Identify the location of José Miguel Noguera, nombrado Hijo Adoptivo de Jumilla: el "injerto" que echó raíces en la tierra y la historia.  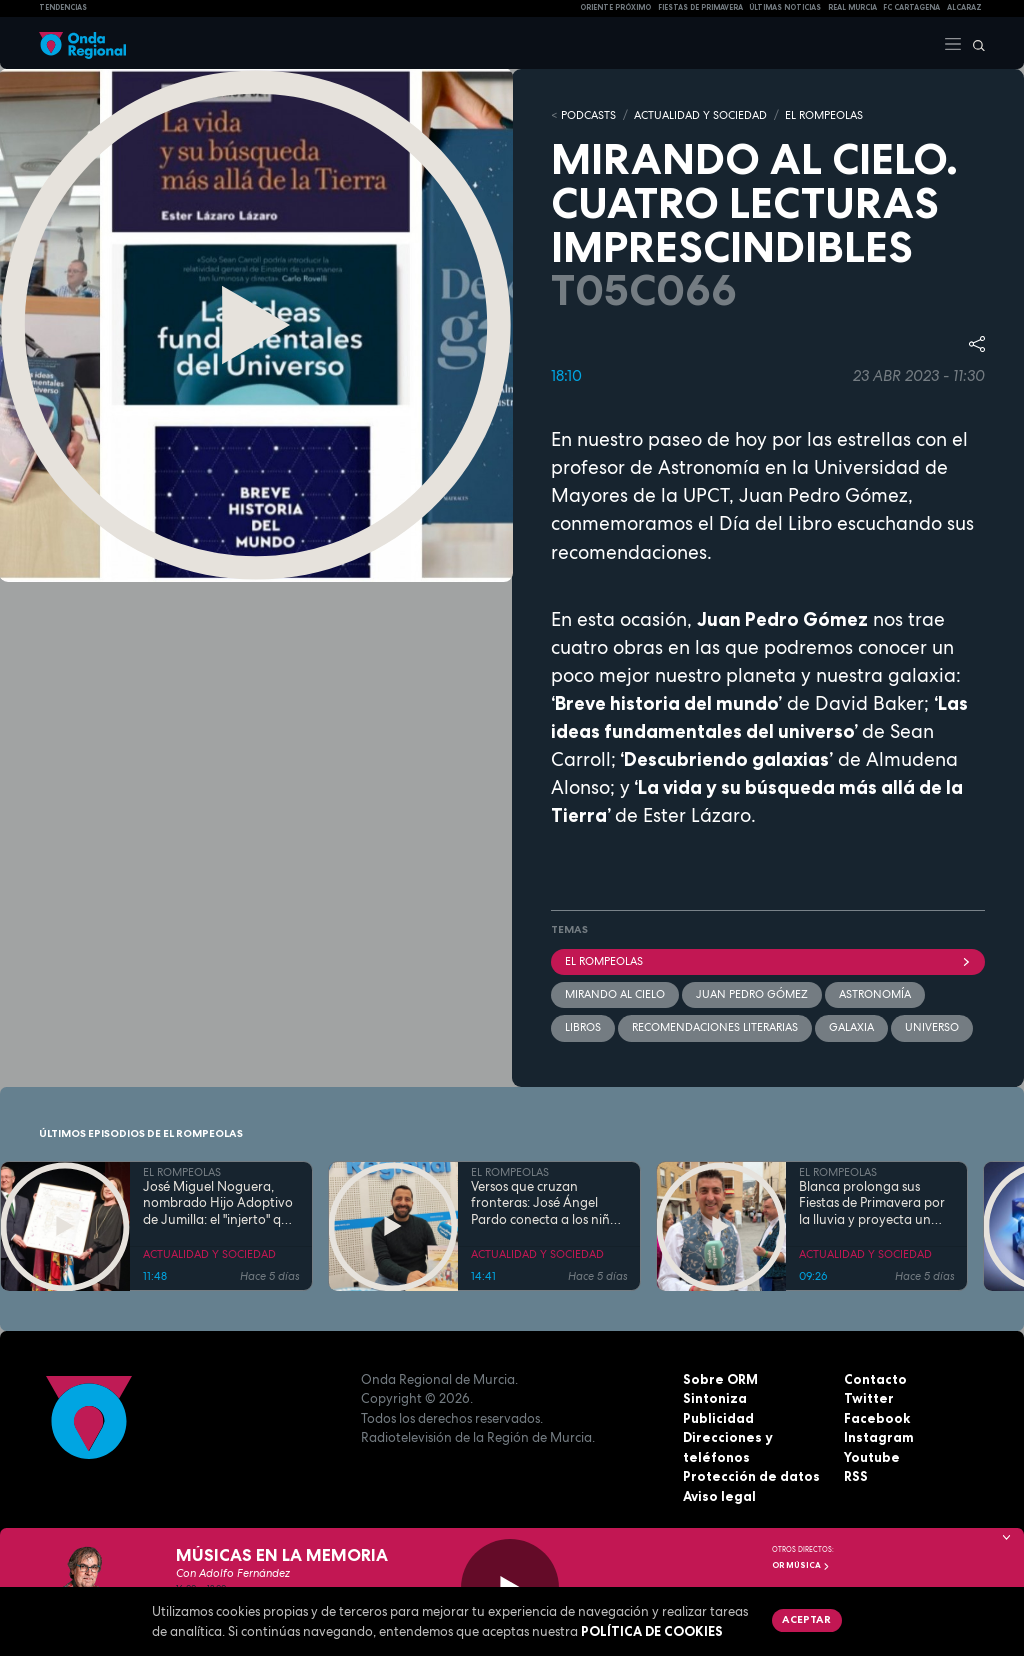
(219, 1204).